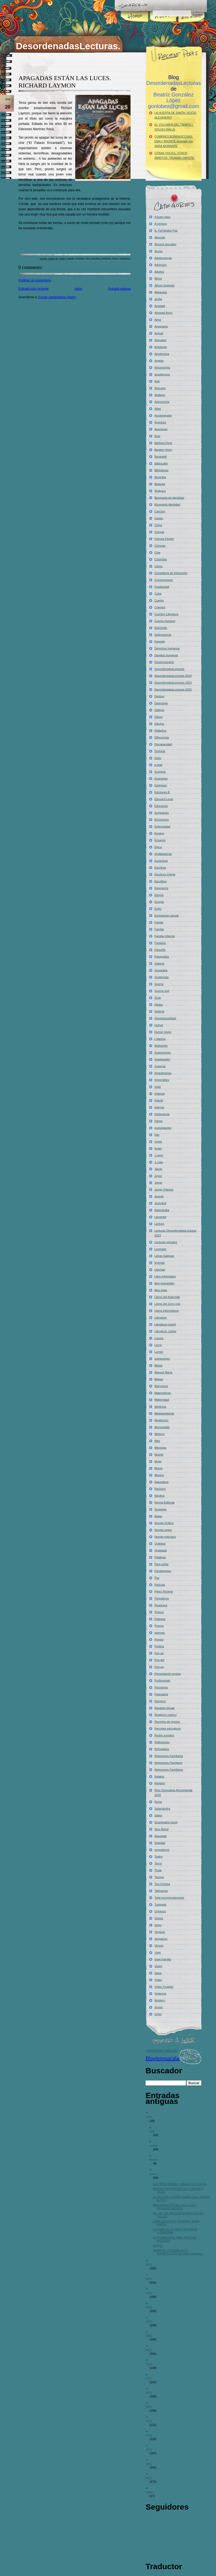 This screenshot has width=216, height=2576. What do you see at coordinates (160, 1406) in the screenshot?
I see `Medicina` at bounding box center [160, 1406].